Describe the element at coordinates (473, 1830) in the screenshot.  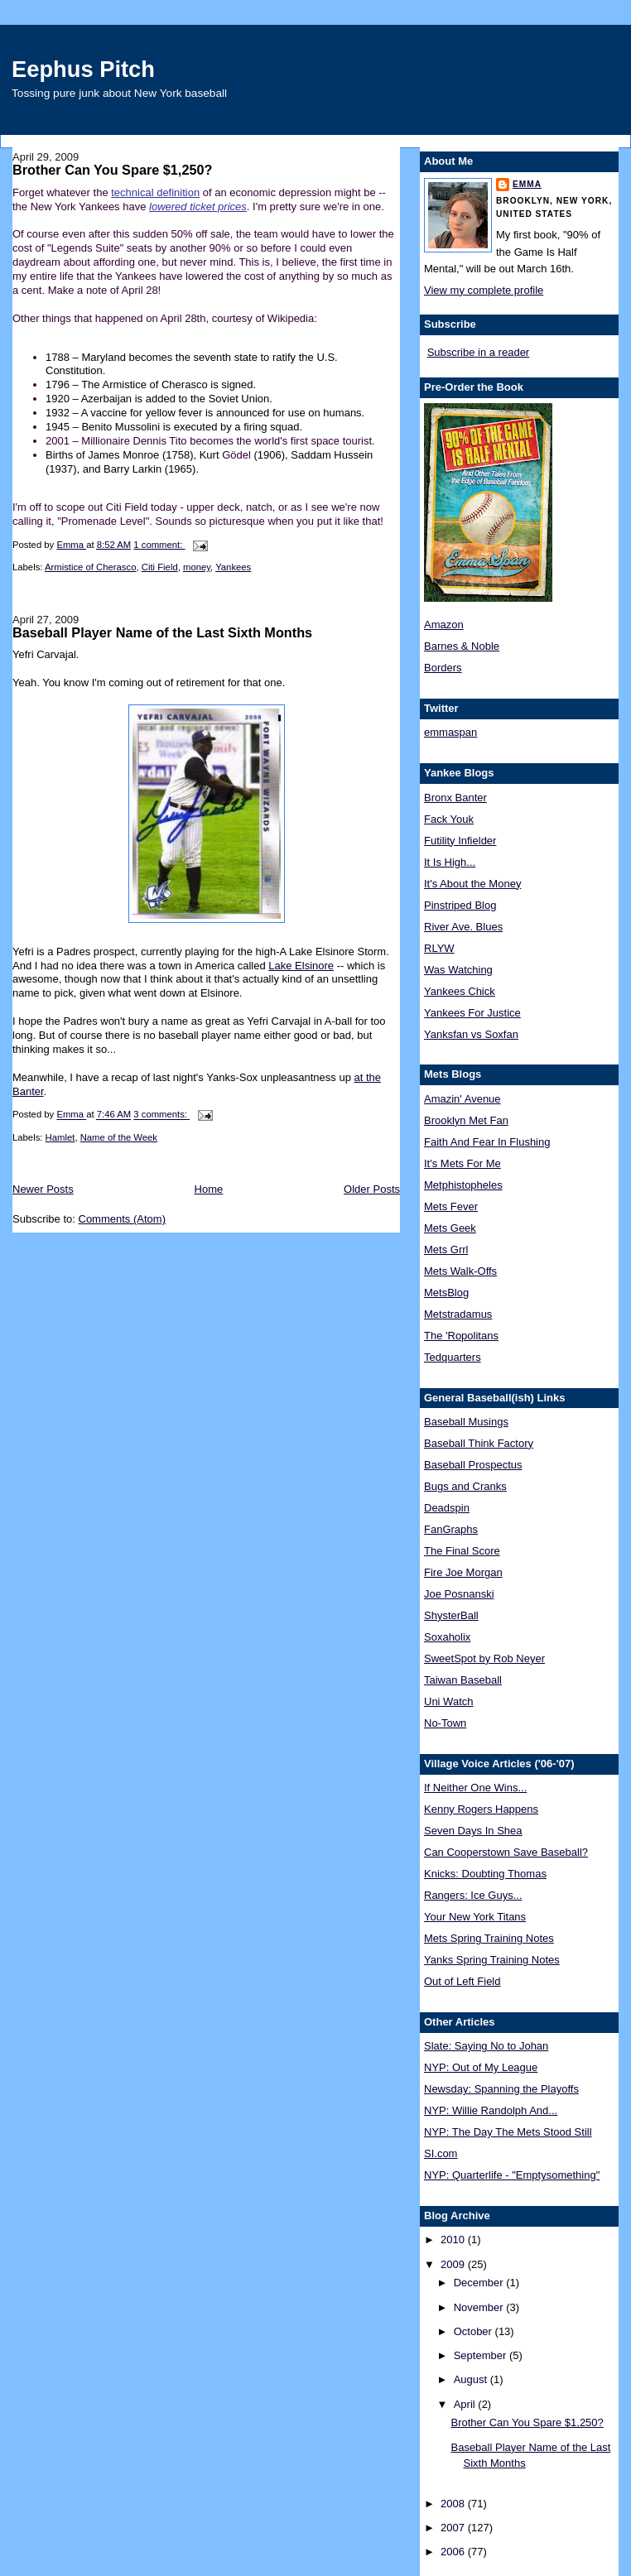
I see `Seven Days In Shea` at that location.